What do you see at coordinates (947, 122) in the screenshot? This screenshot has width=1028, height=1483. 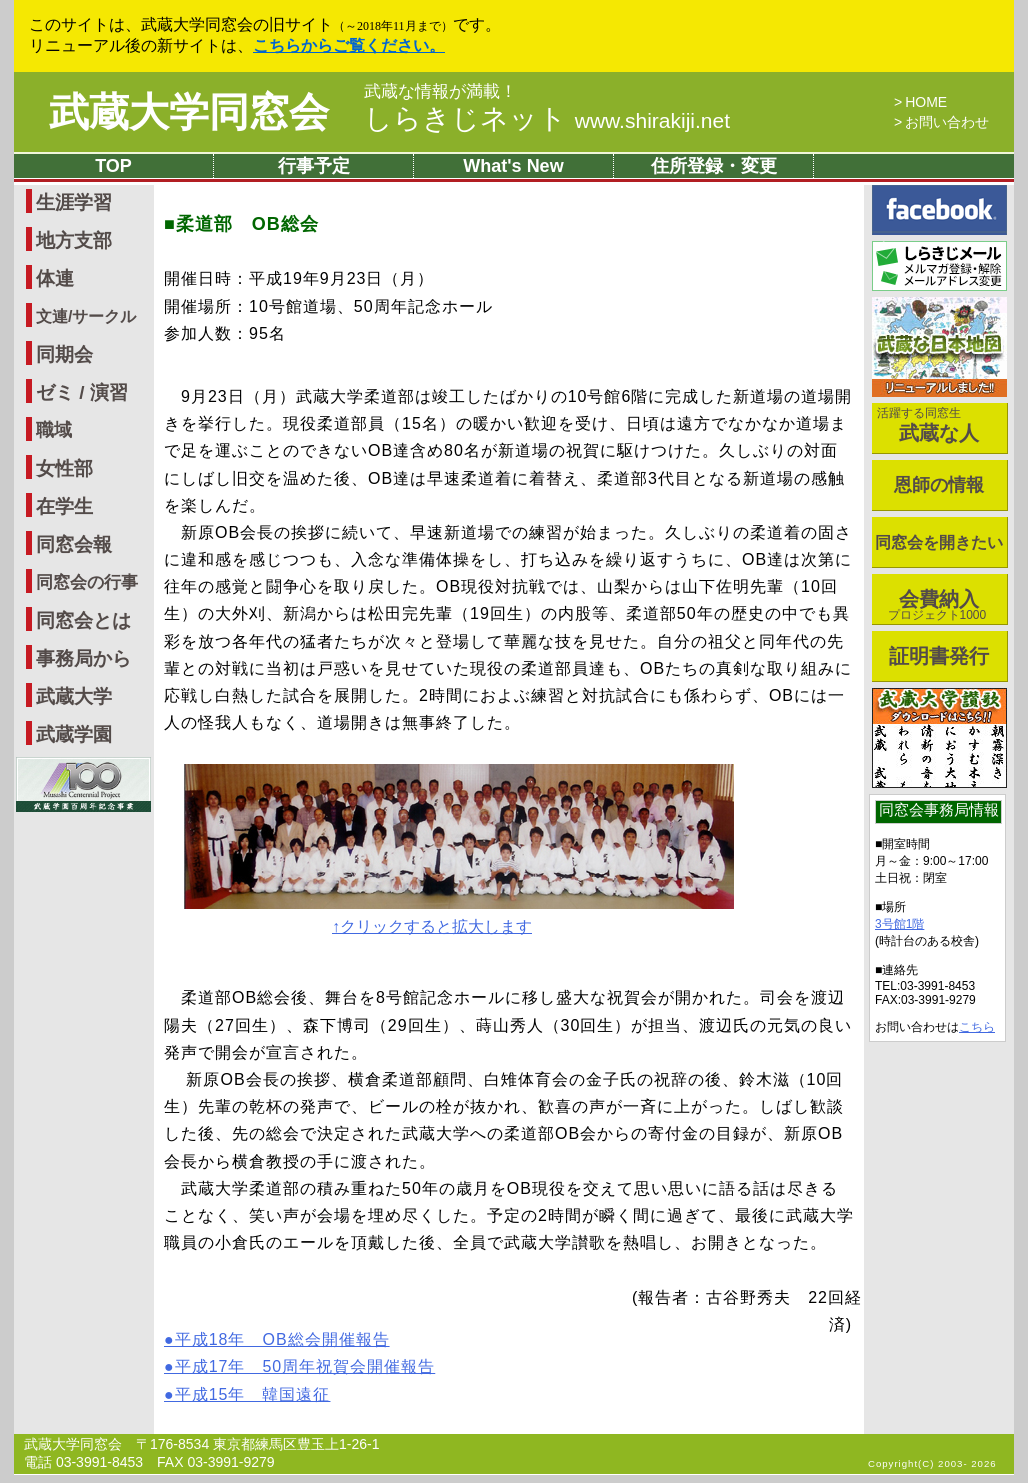 I see `お問い合わせ` at bounding box center [947, 122].